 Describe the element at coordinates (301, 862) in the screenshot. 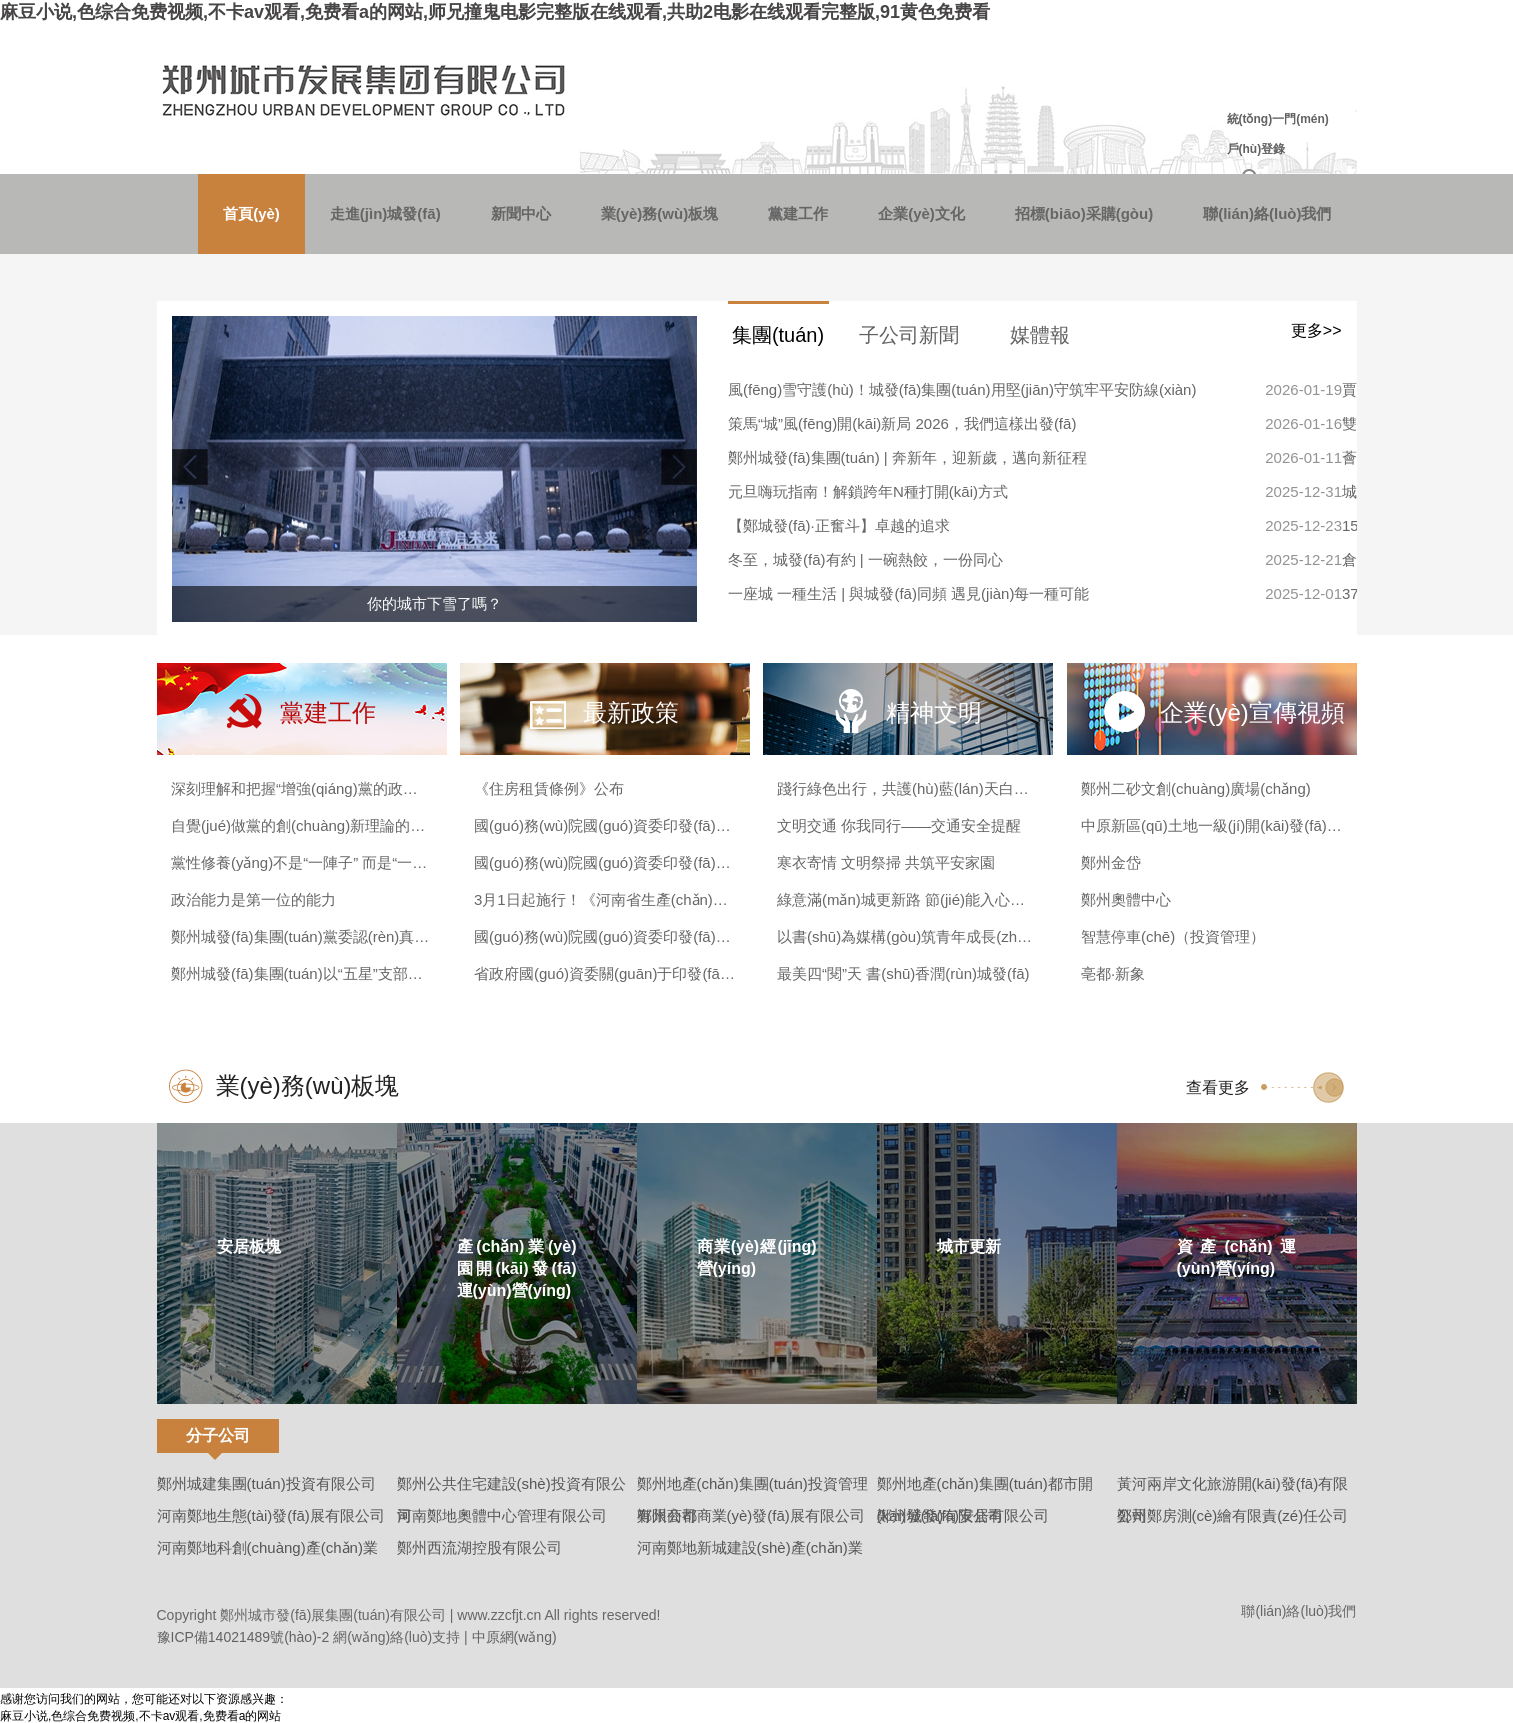

I see `黨性修養(yǎng)不是“一陣子” 而是“一輩子”` at that location.